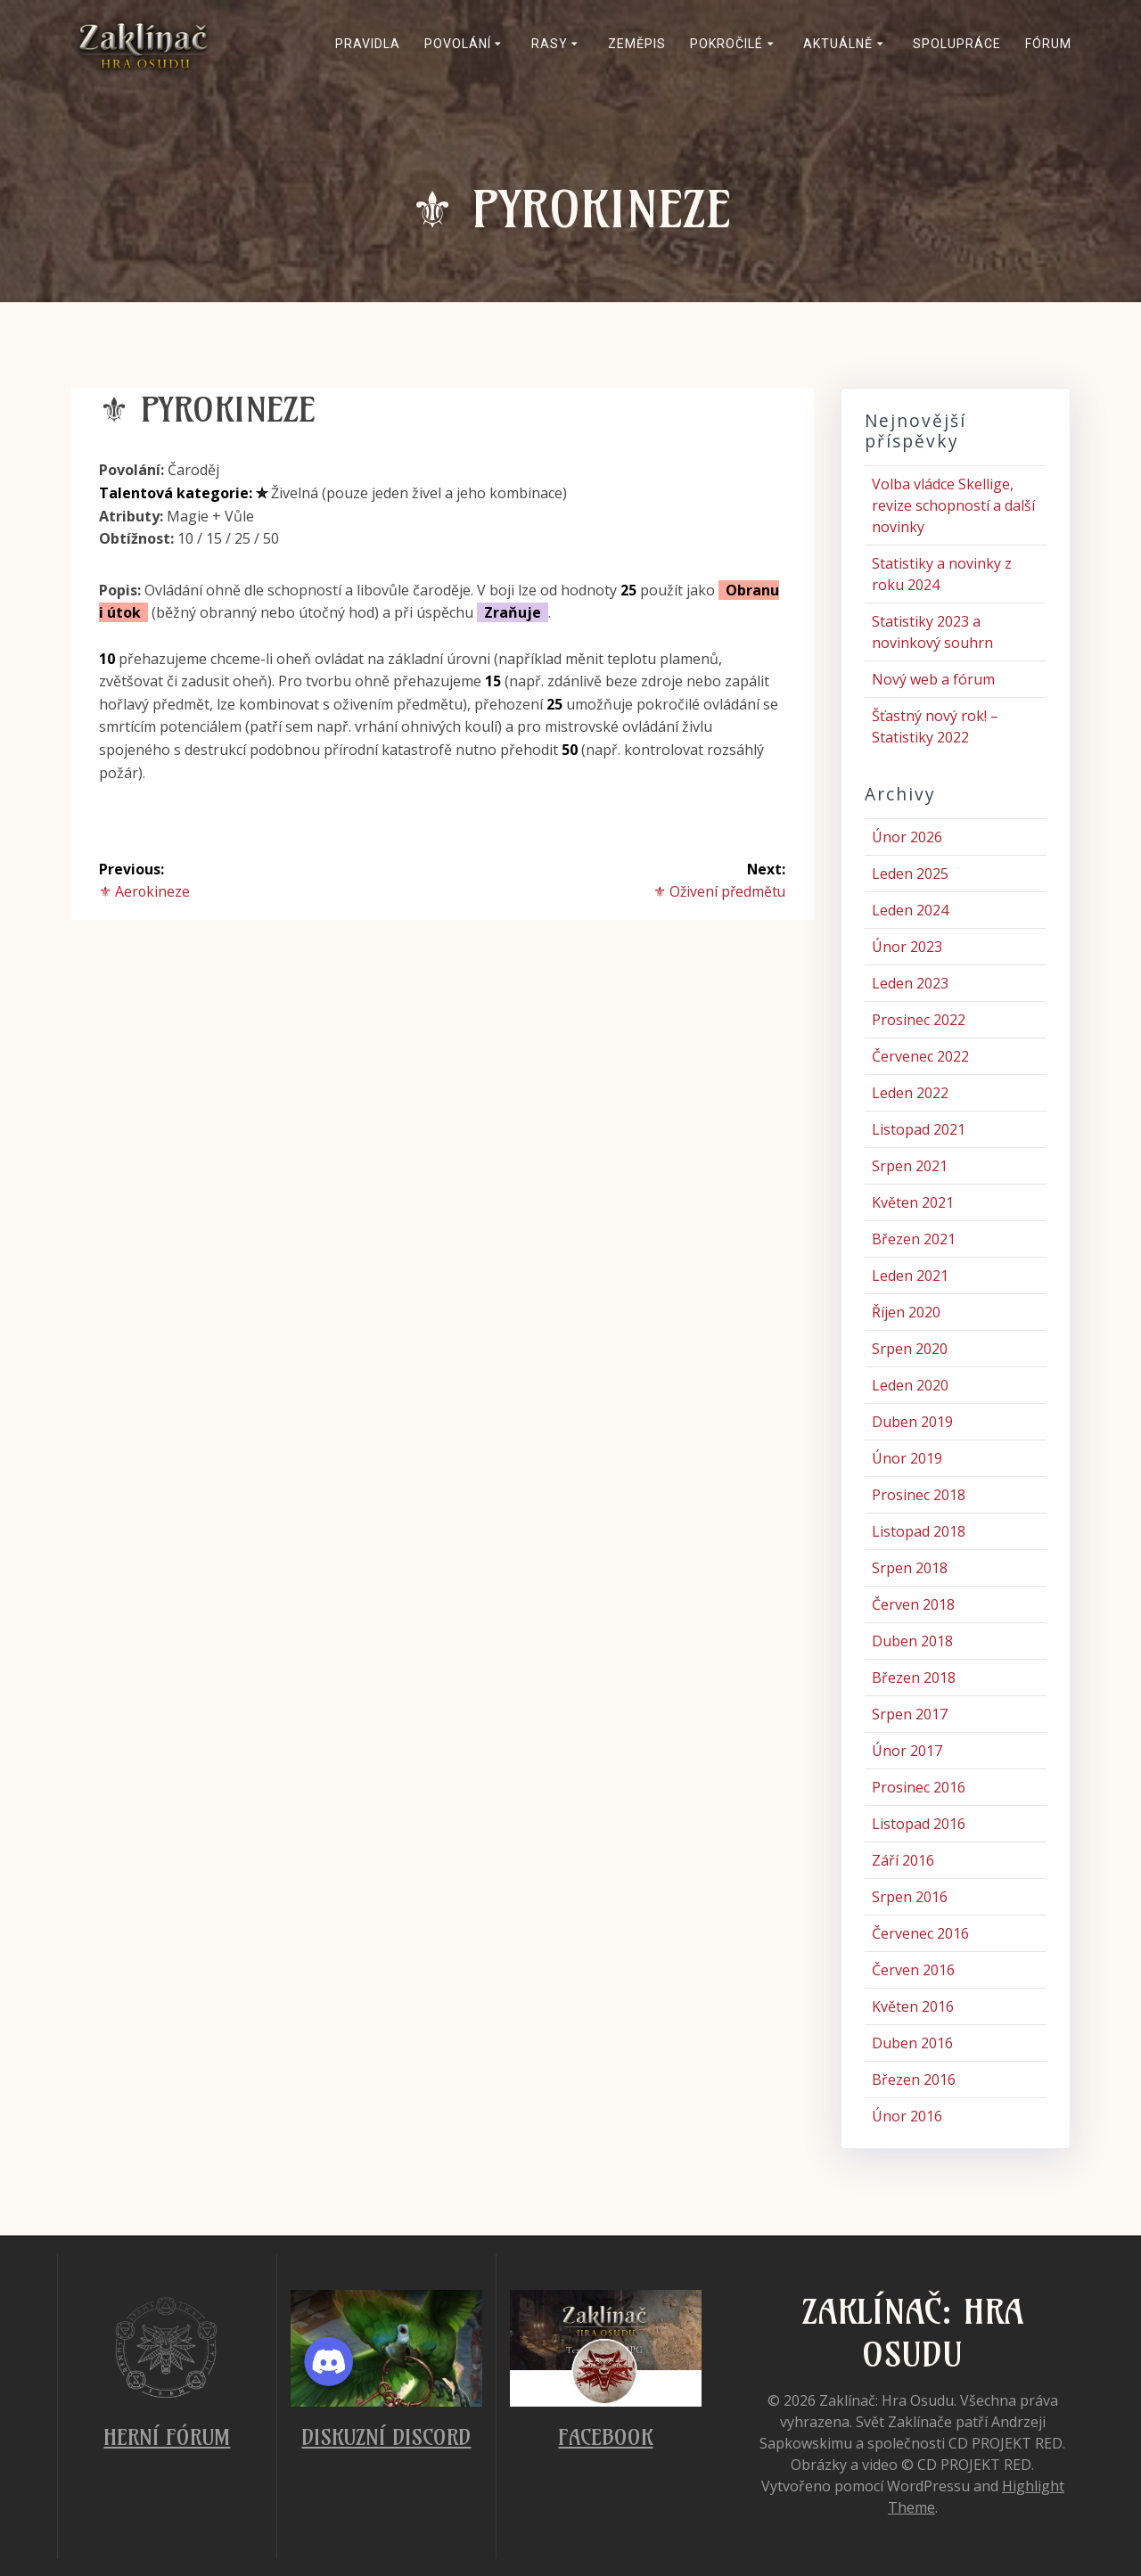  Describe the element at coordinates (726, 44) in the screenshot. I see `Pokročilé` at that location.